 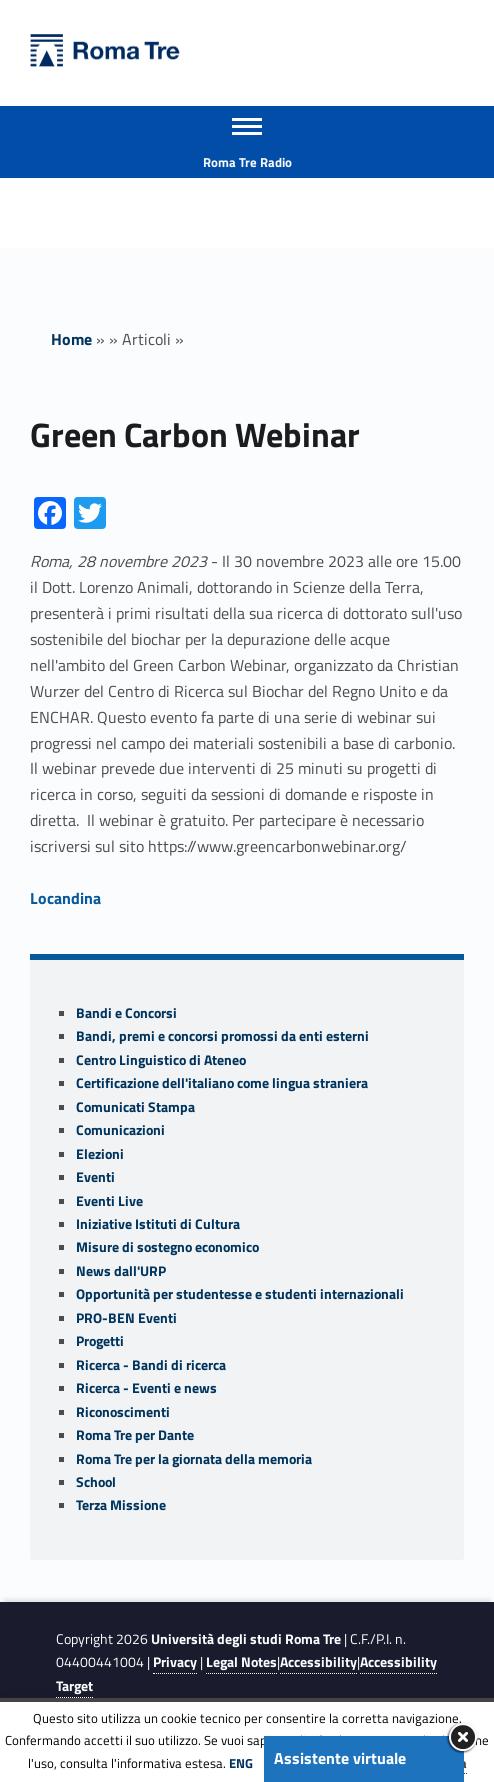 What do you see at coordinates (167, 1247) in the screenshot?
I see `Misure di sostegno economico` at bounding box center [167, 1247].